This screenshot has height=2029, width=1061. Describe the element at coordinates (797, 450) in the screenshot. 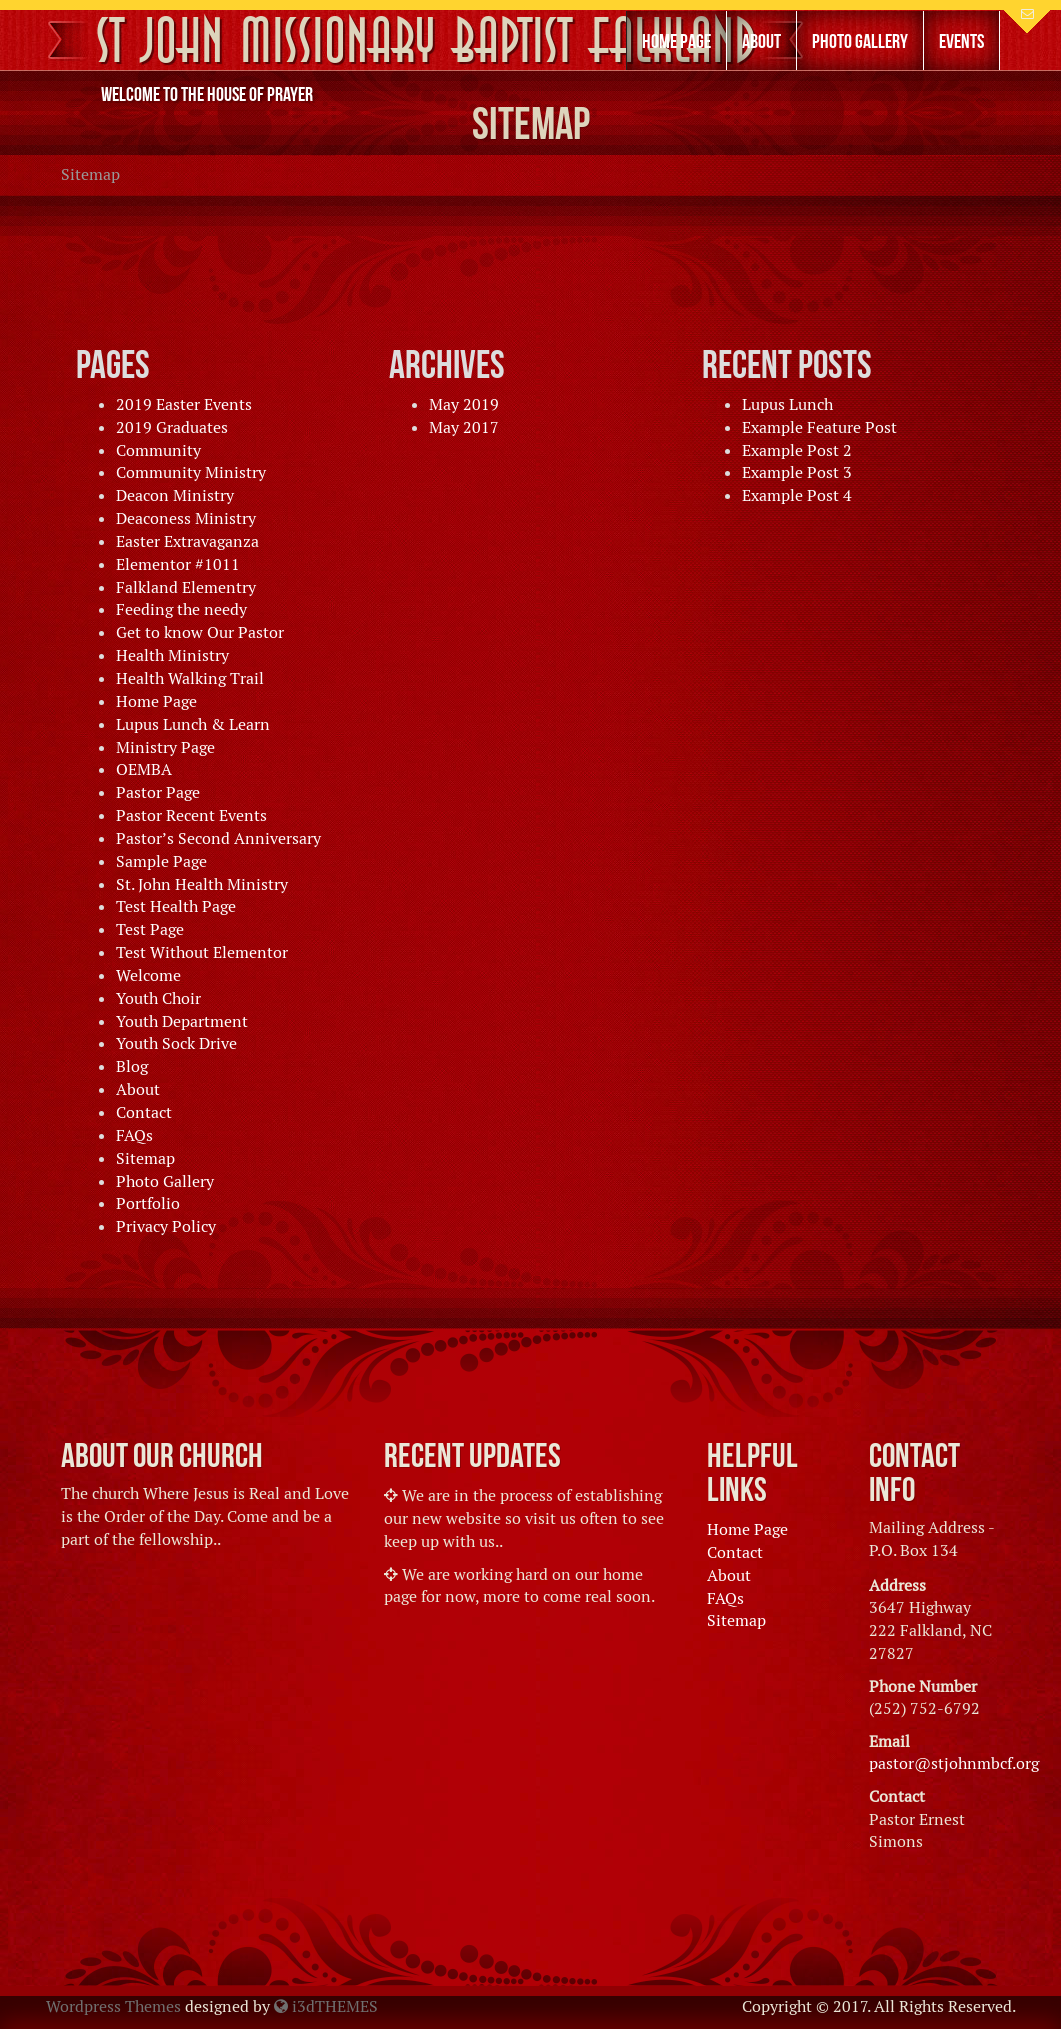

I see `Example Post 2` at that location.